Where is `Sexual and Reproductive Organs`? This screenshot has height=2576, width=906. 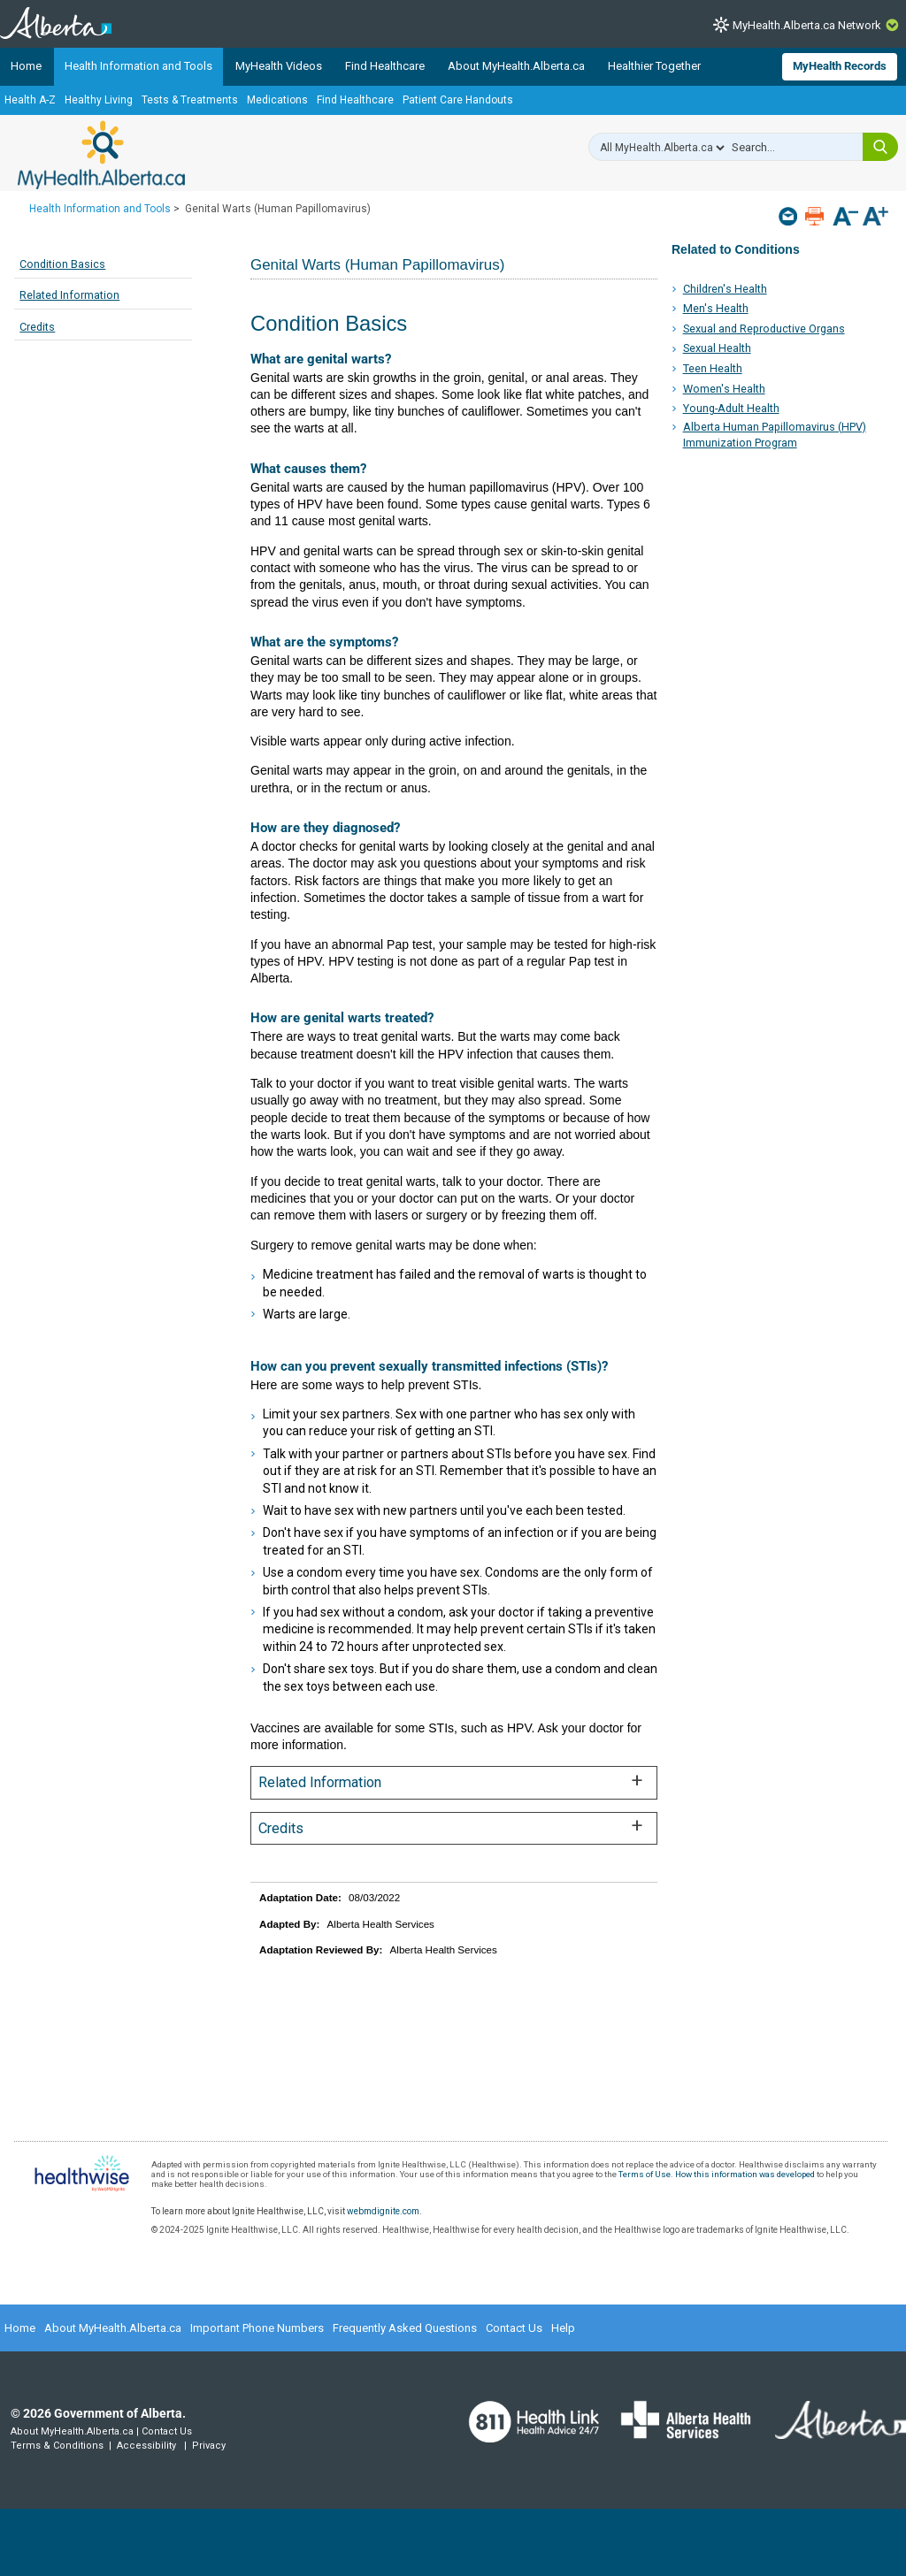 Sexual and Reproductive Organs is located at coordinates (764, 328).